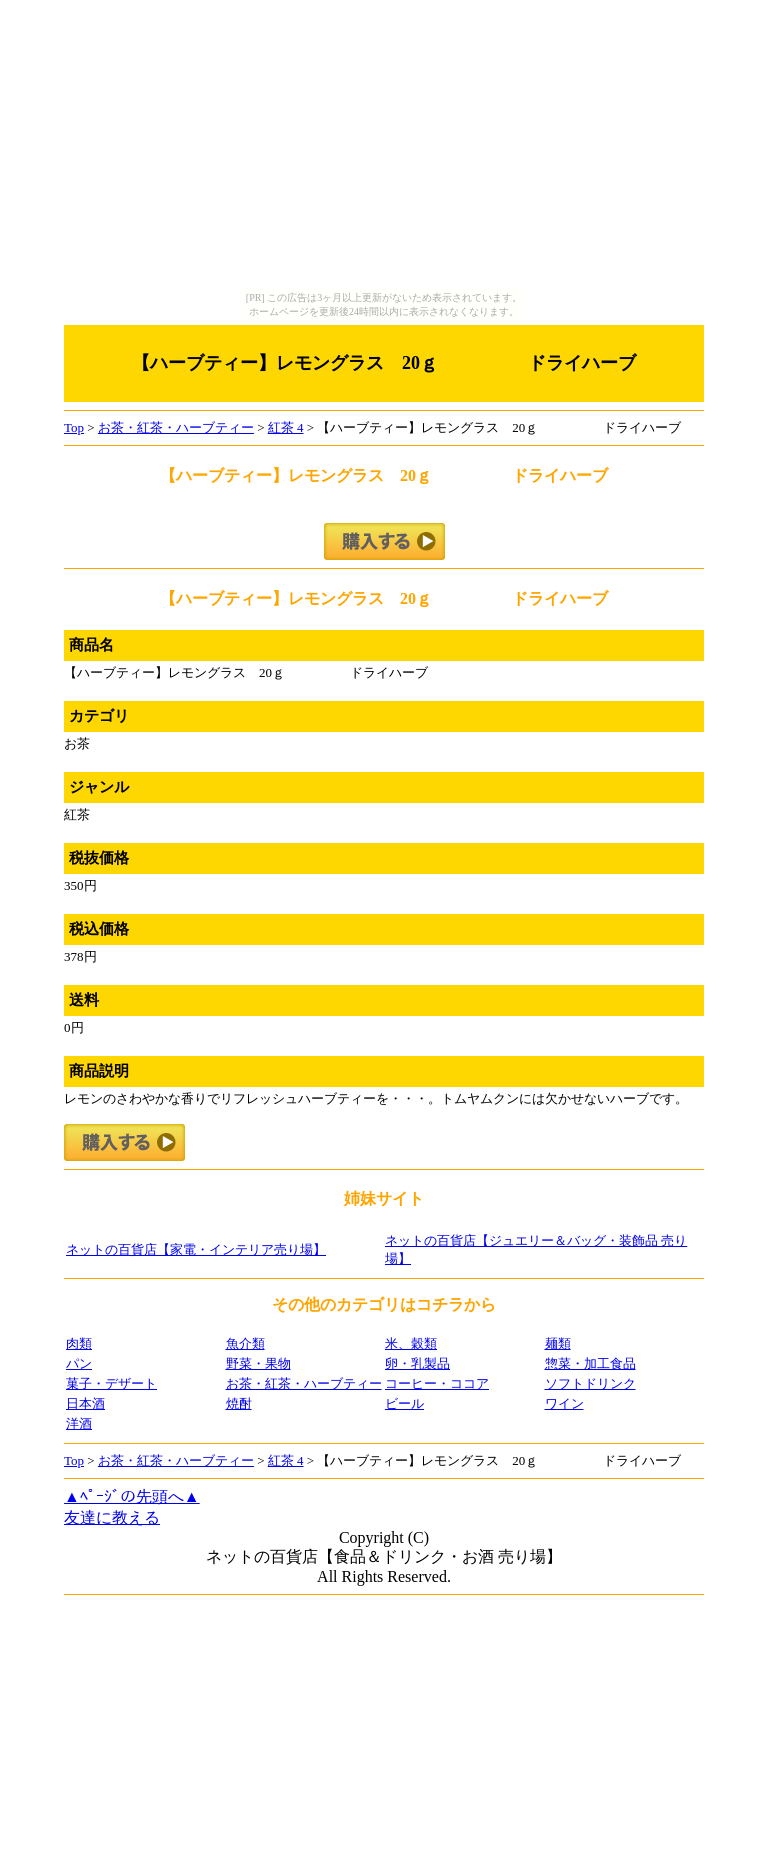 This screenshot has height=1875, width=768. I want to click on ワイン, so click(564, 1403).